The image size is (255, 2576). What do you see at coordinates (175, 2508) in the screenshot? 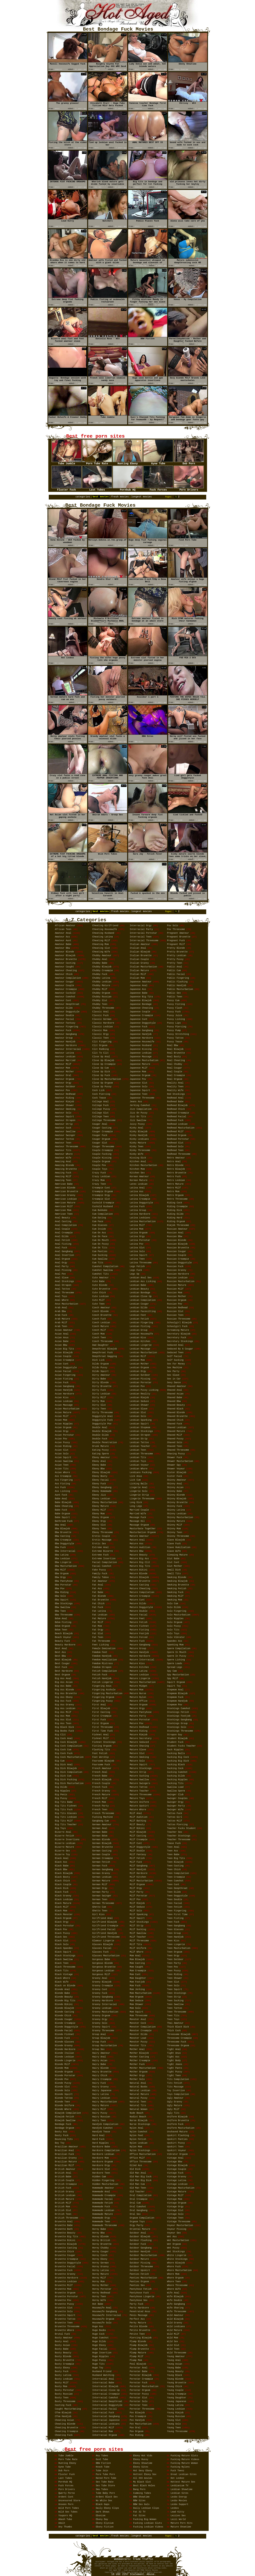
I see `Lesbos` at bounding box center [175, 2508].